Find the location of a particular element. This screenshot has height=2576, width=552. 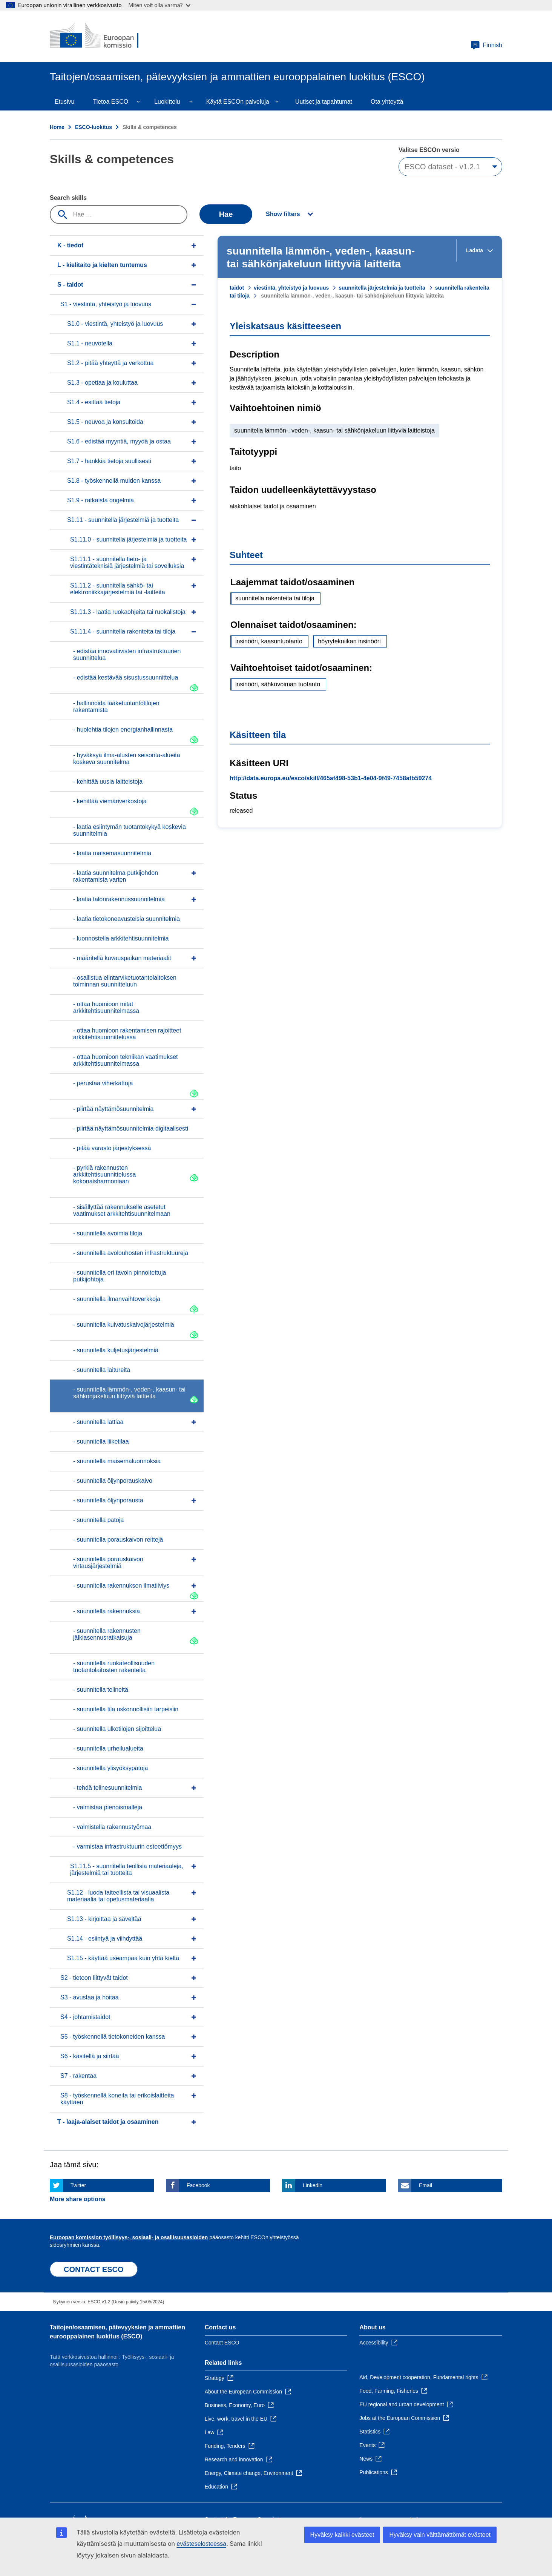

- ottaa huomioon tekniikan vaatimukset arkkitehtisuunnitelmassa is located at coordinates (125, 1060).